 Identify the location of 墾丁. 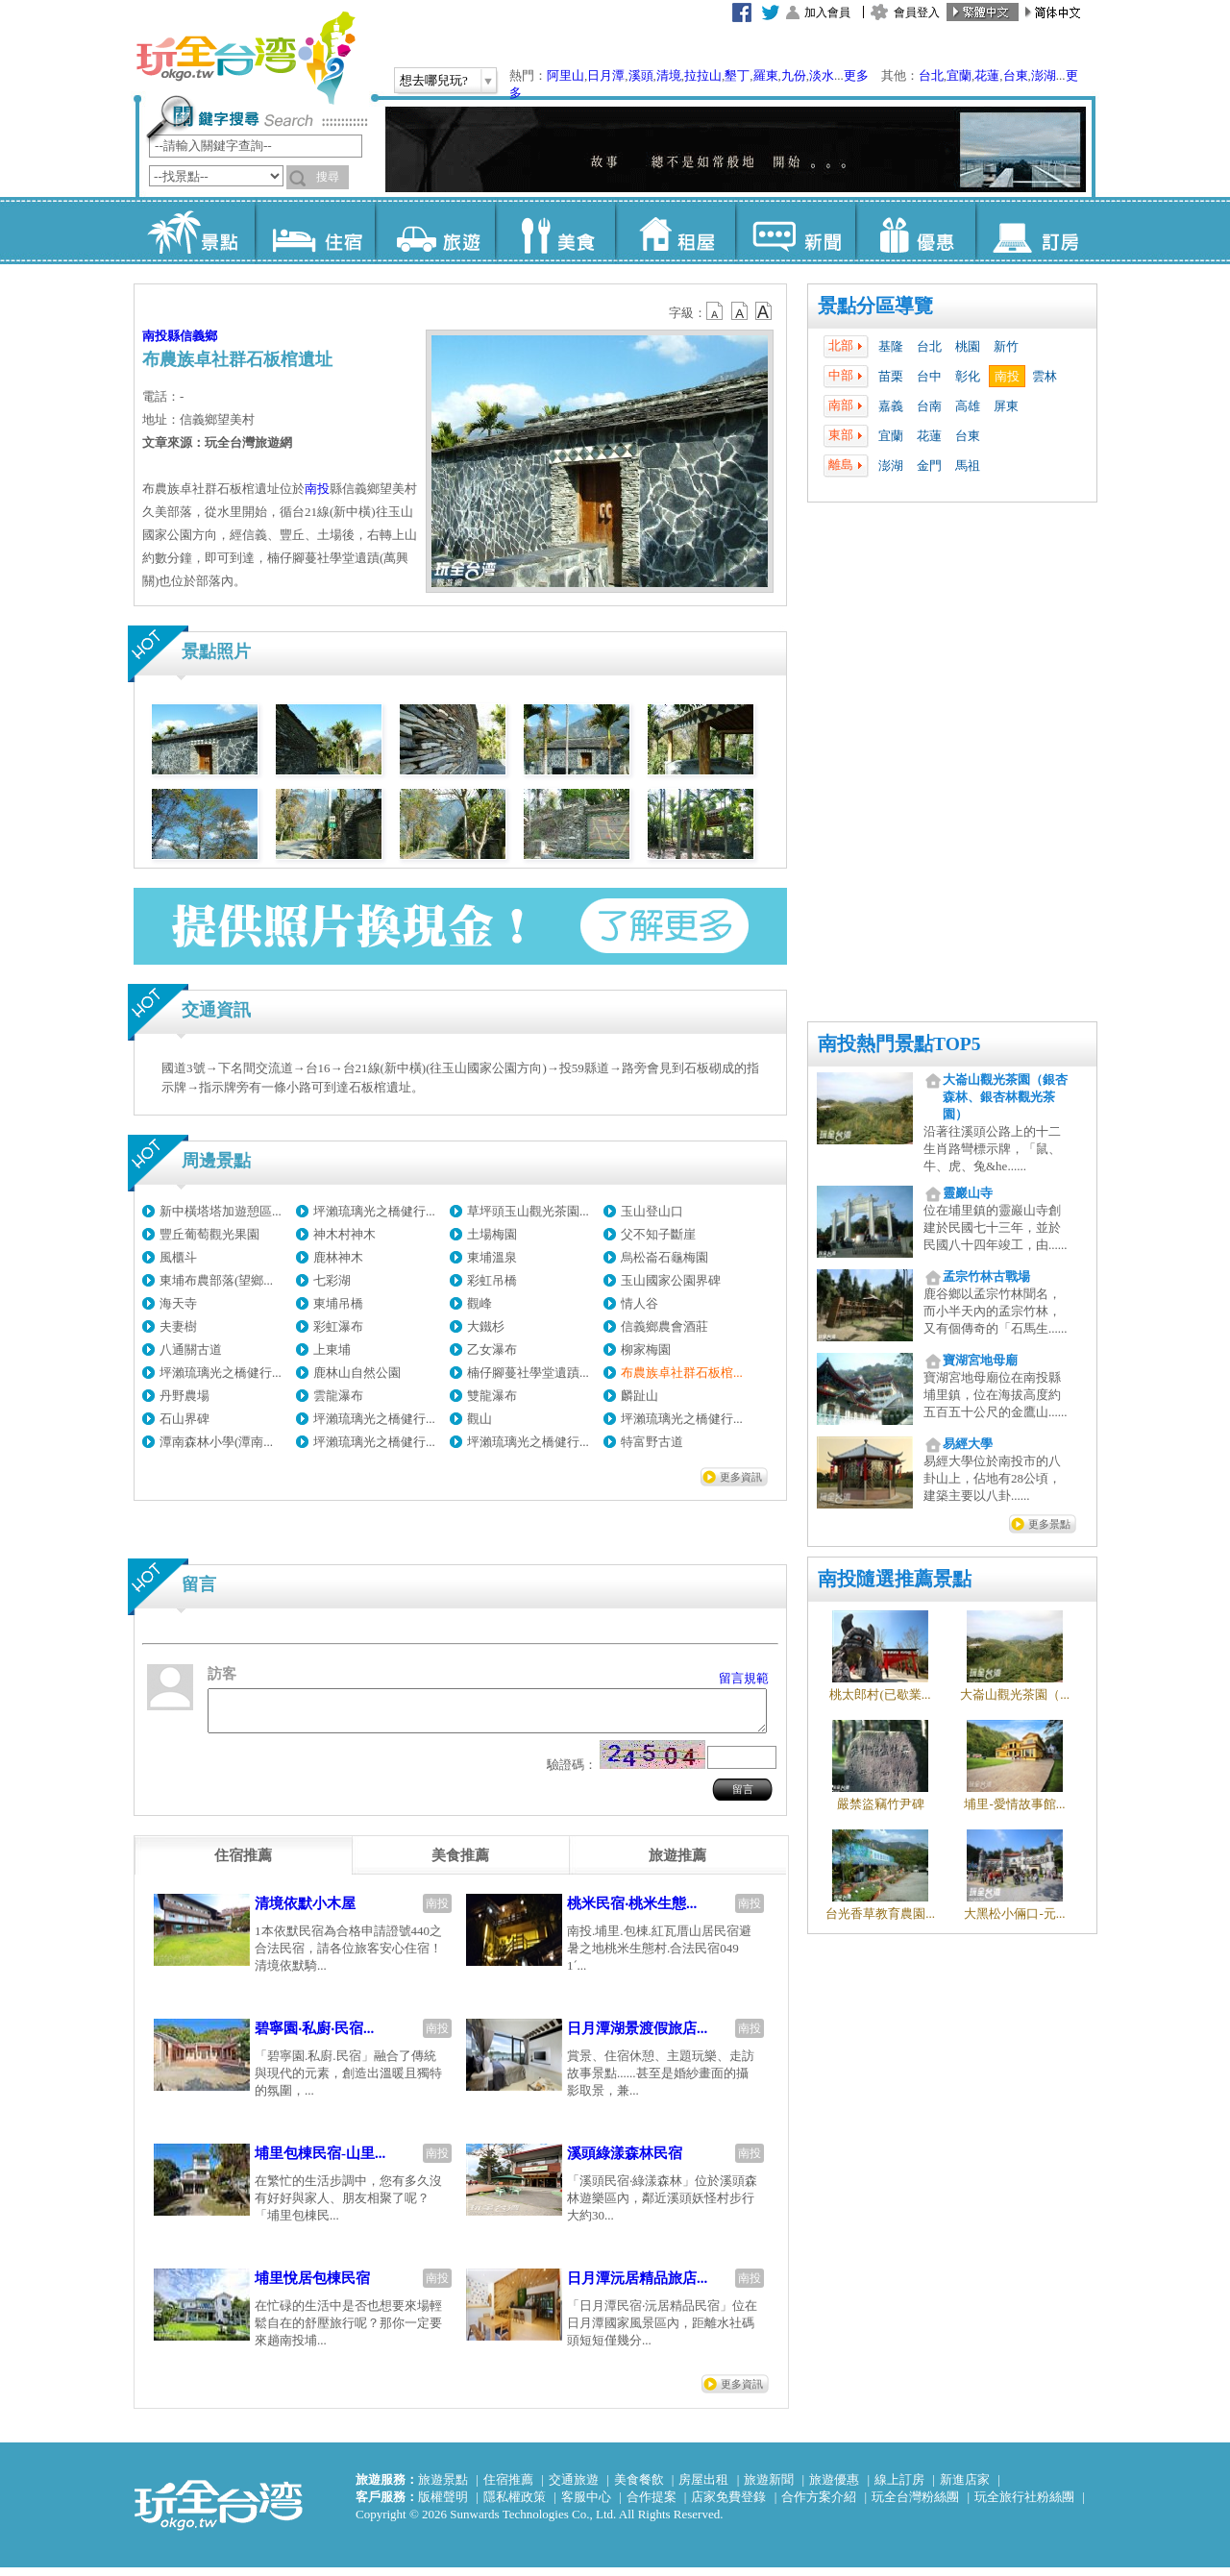
(737, 75).